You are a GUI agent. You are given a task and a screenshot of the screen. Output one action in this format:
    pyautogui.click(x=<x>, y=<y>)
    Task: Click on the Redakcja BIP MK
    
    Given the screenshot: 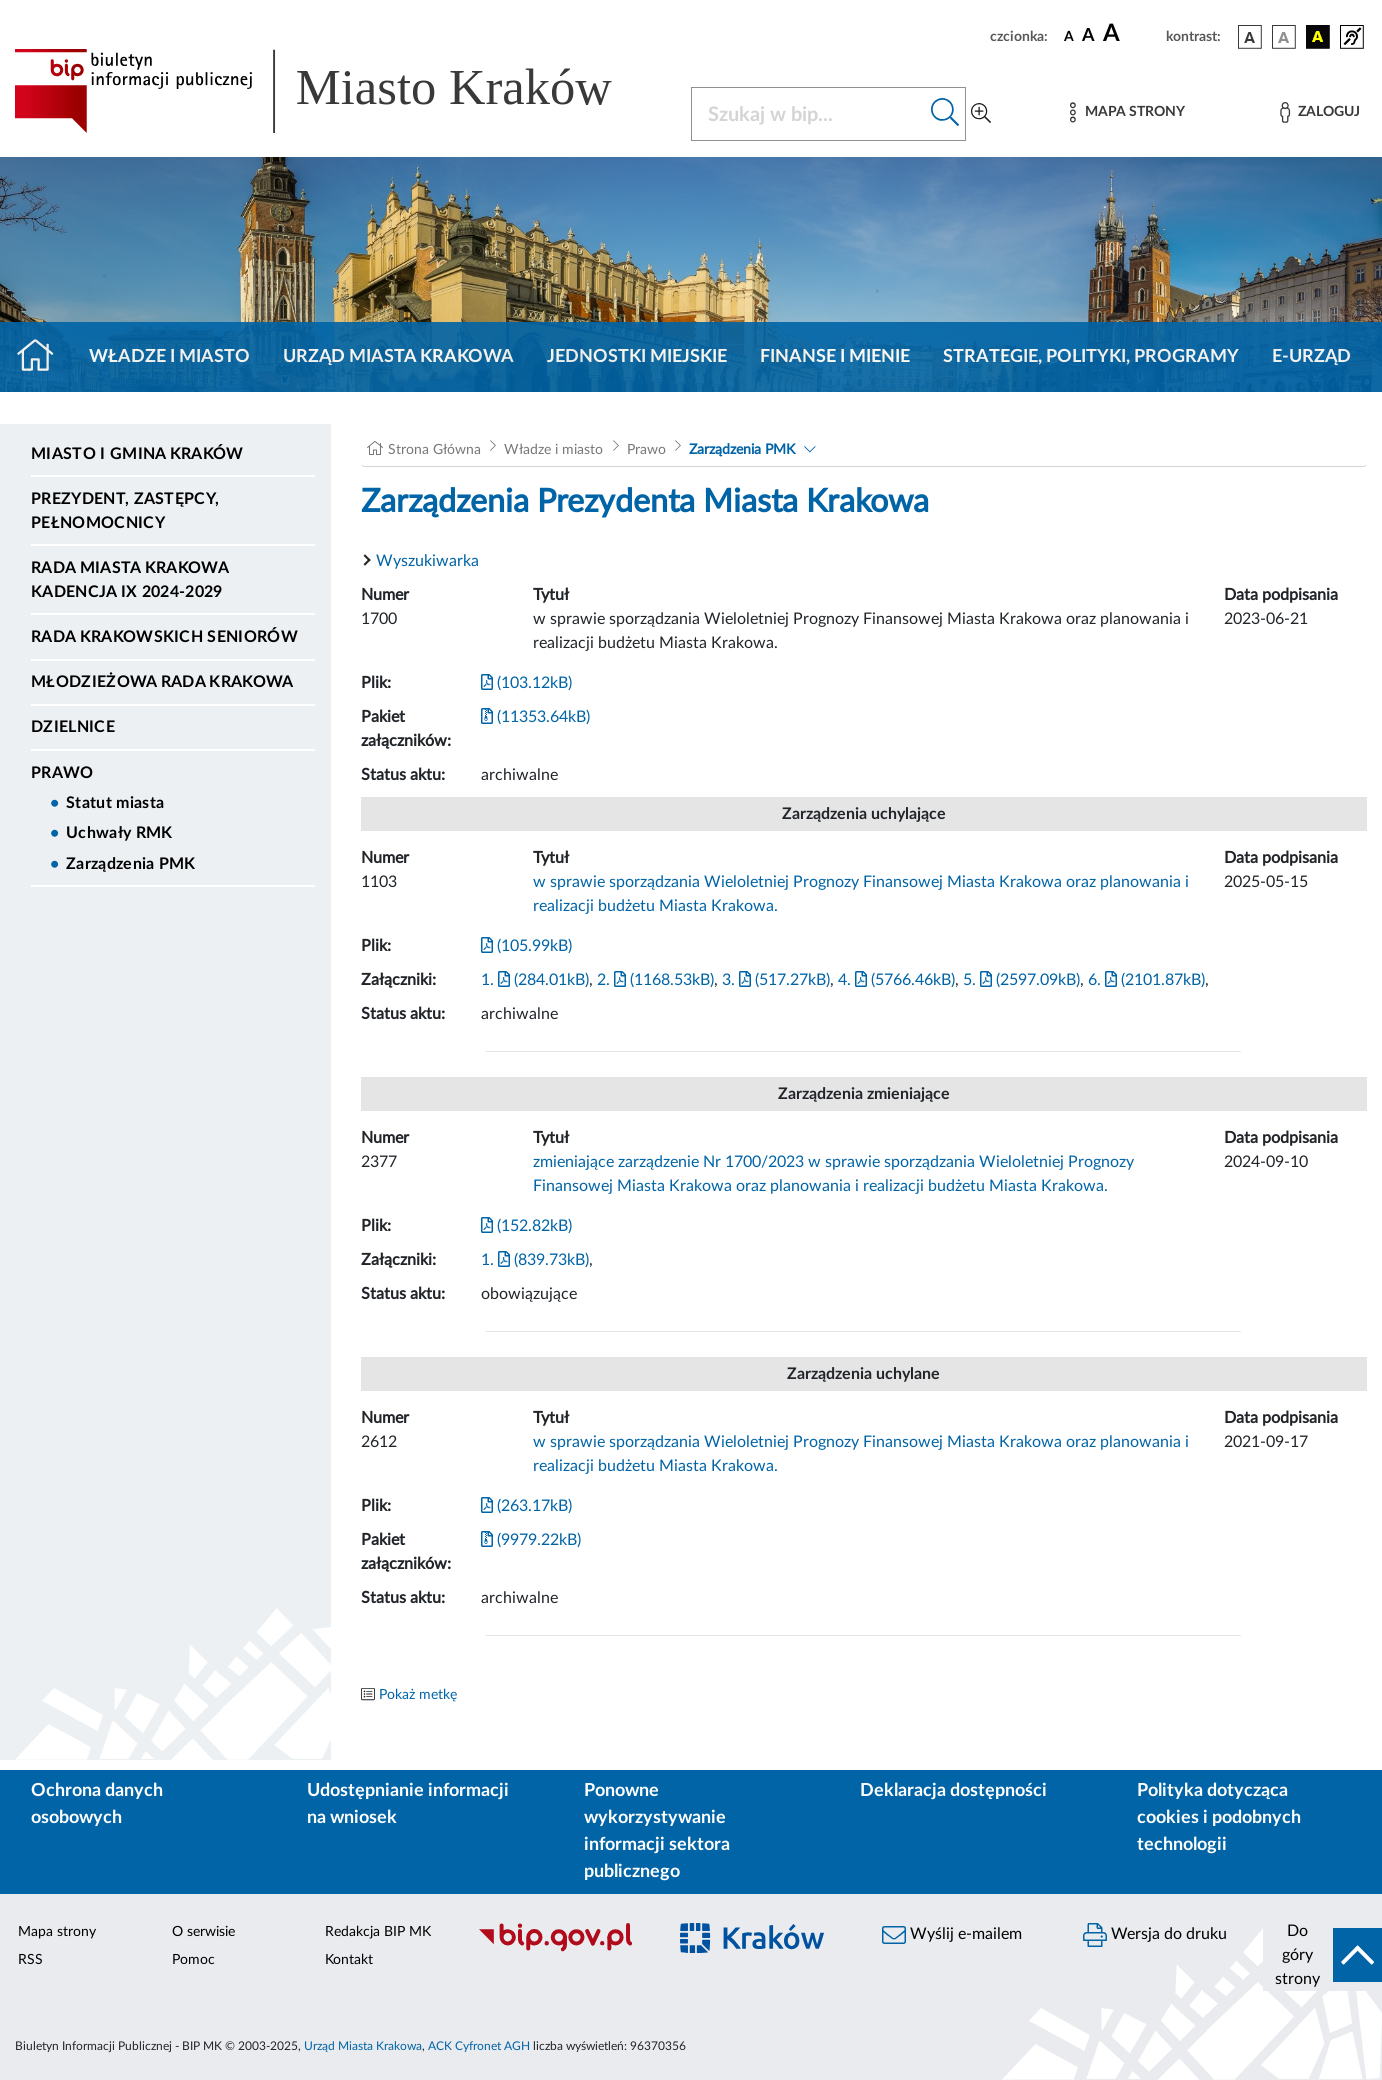 What is the action you would take?
    pyautogui.click(x=378, y=1932)
    